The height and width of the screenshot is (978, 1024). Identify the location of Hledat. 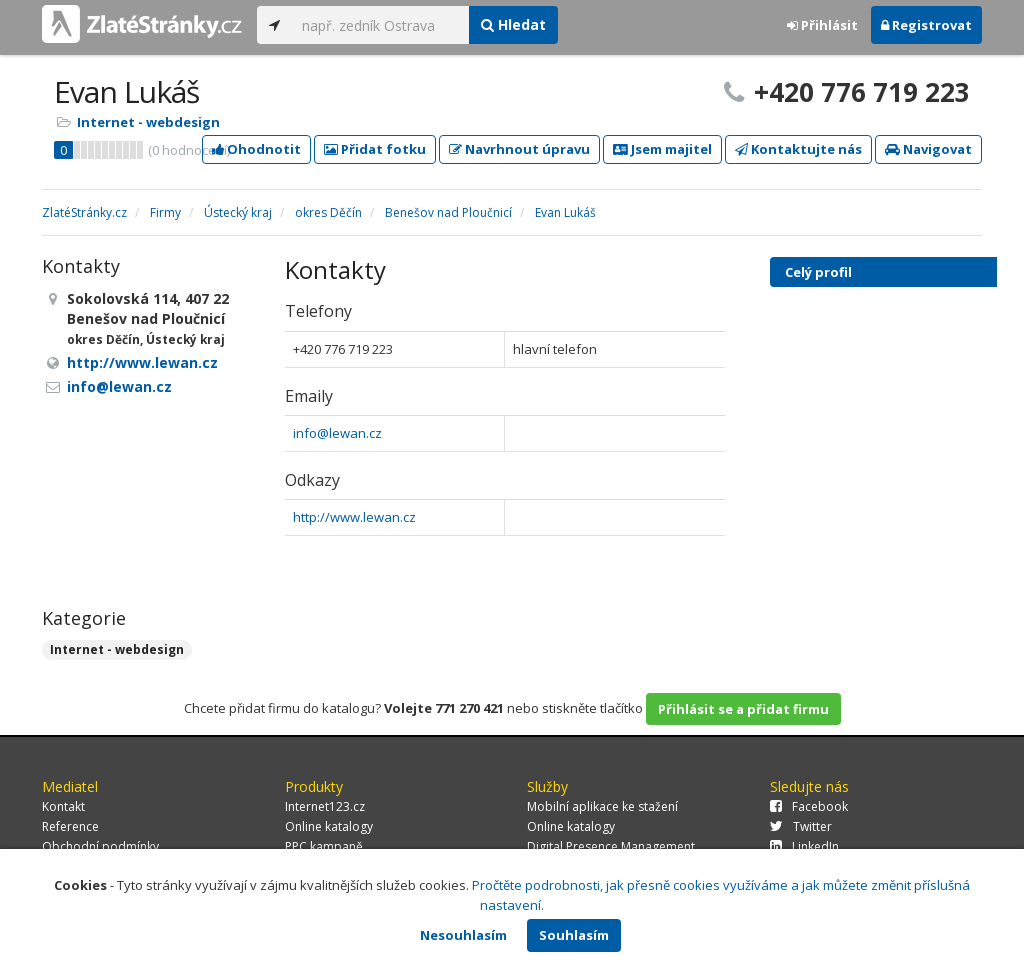
(513, 24).